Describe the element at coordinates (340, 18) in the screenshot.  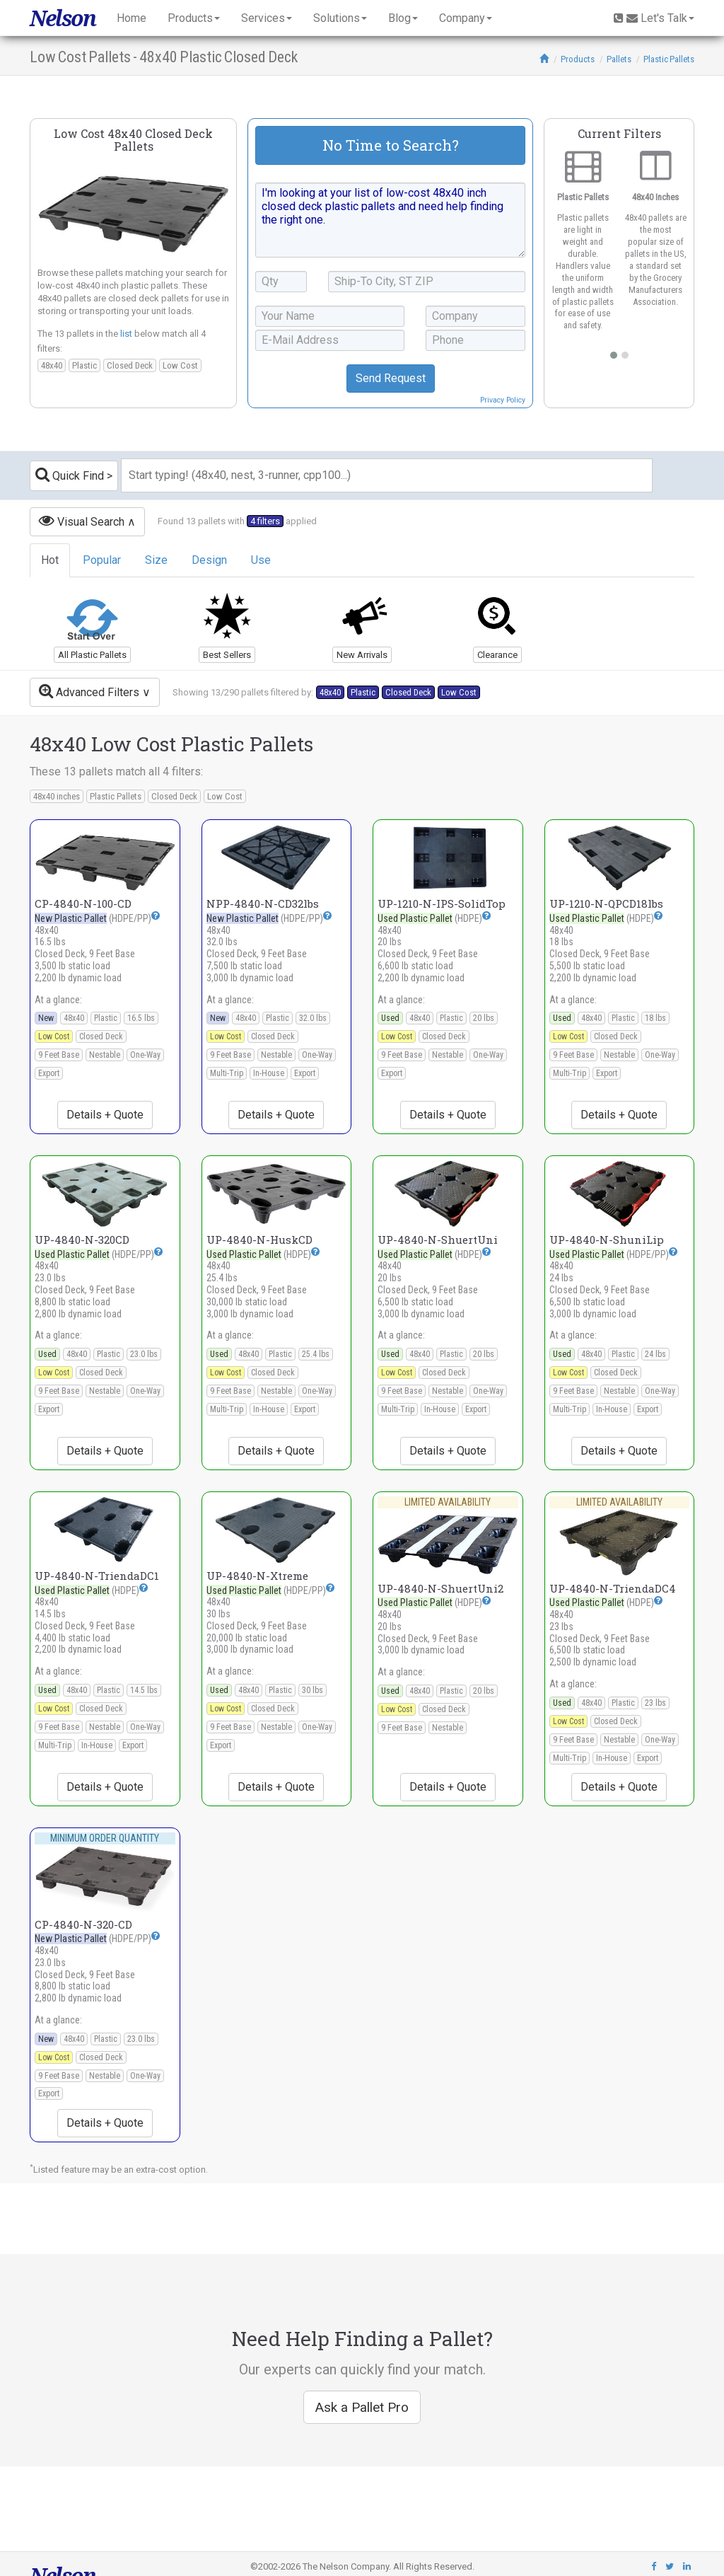
I see `Solutions [button]` at that location.